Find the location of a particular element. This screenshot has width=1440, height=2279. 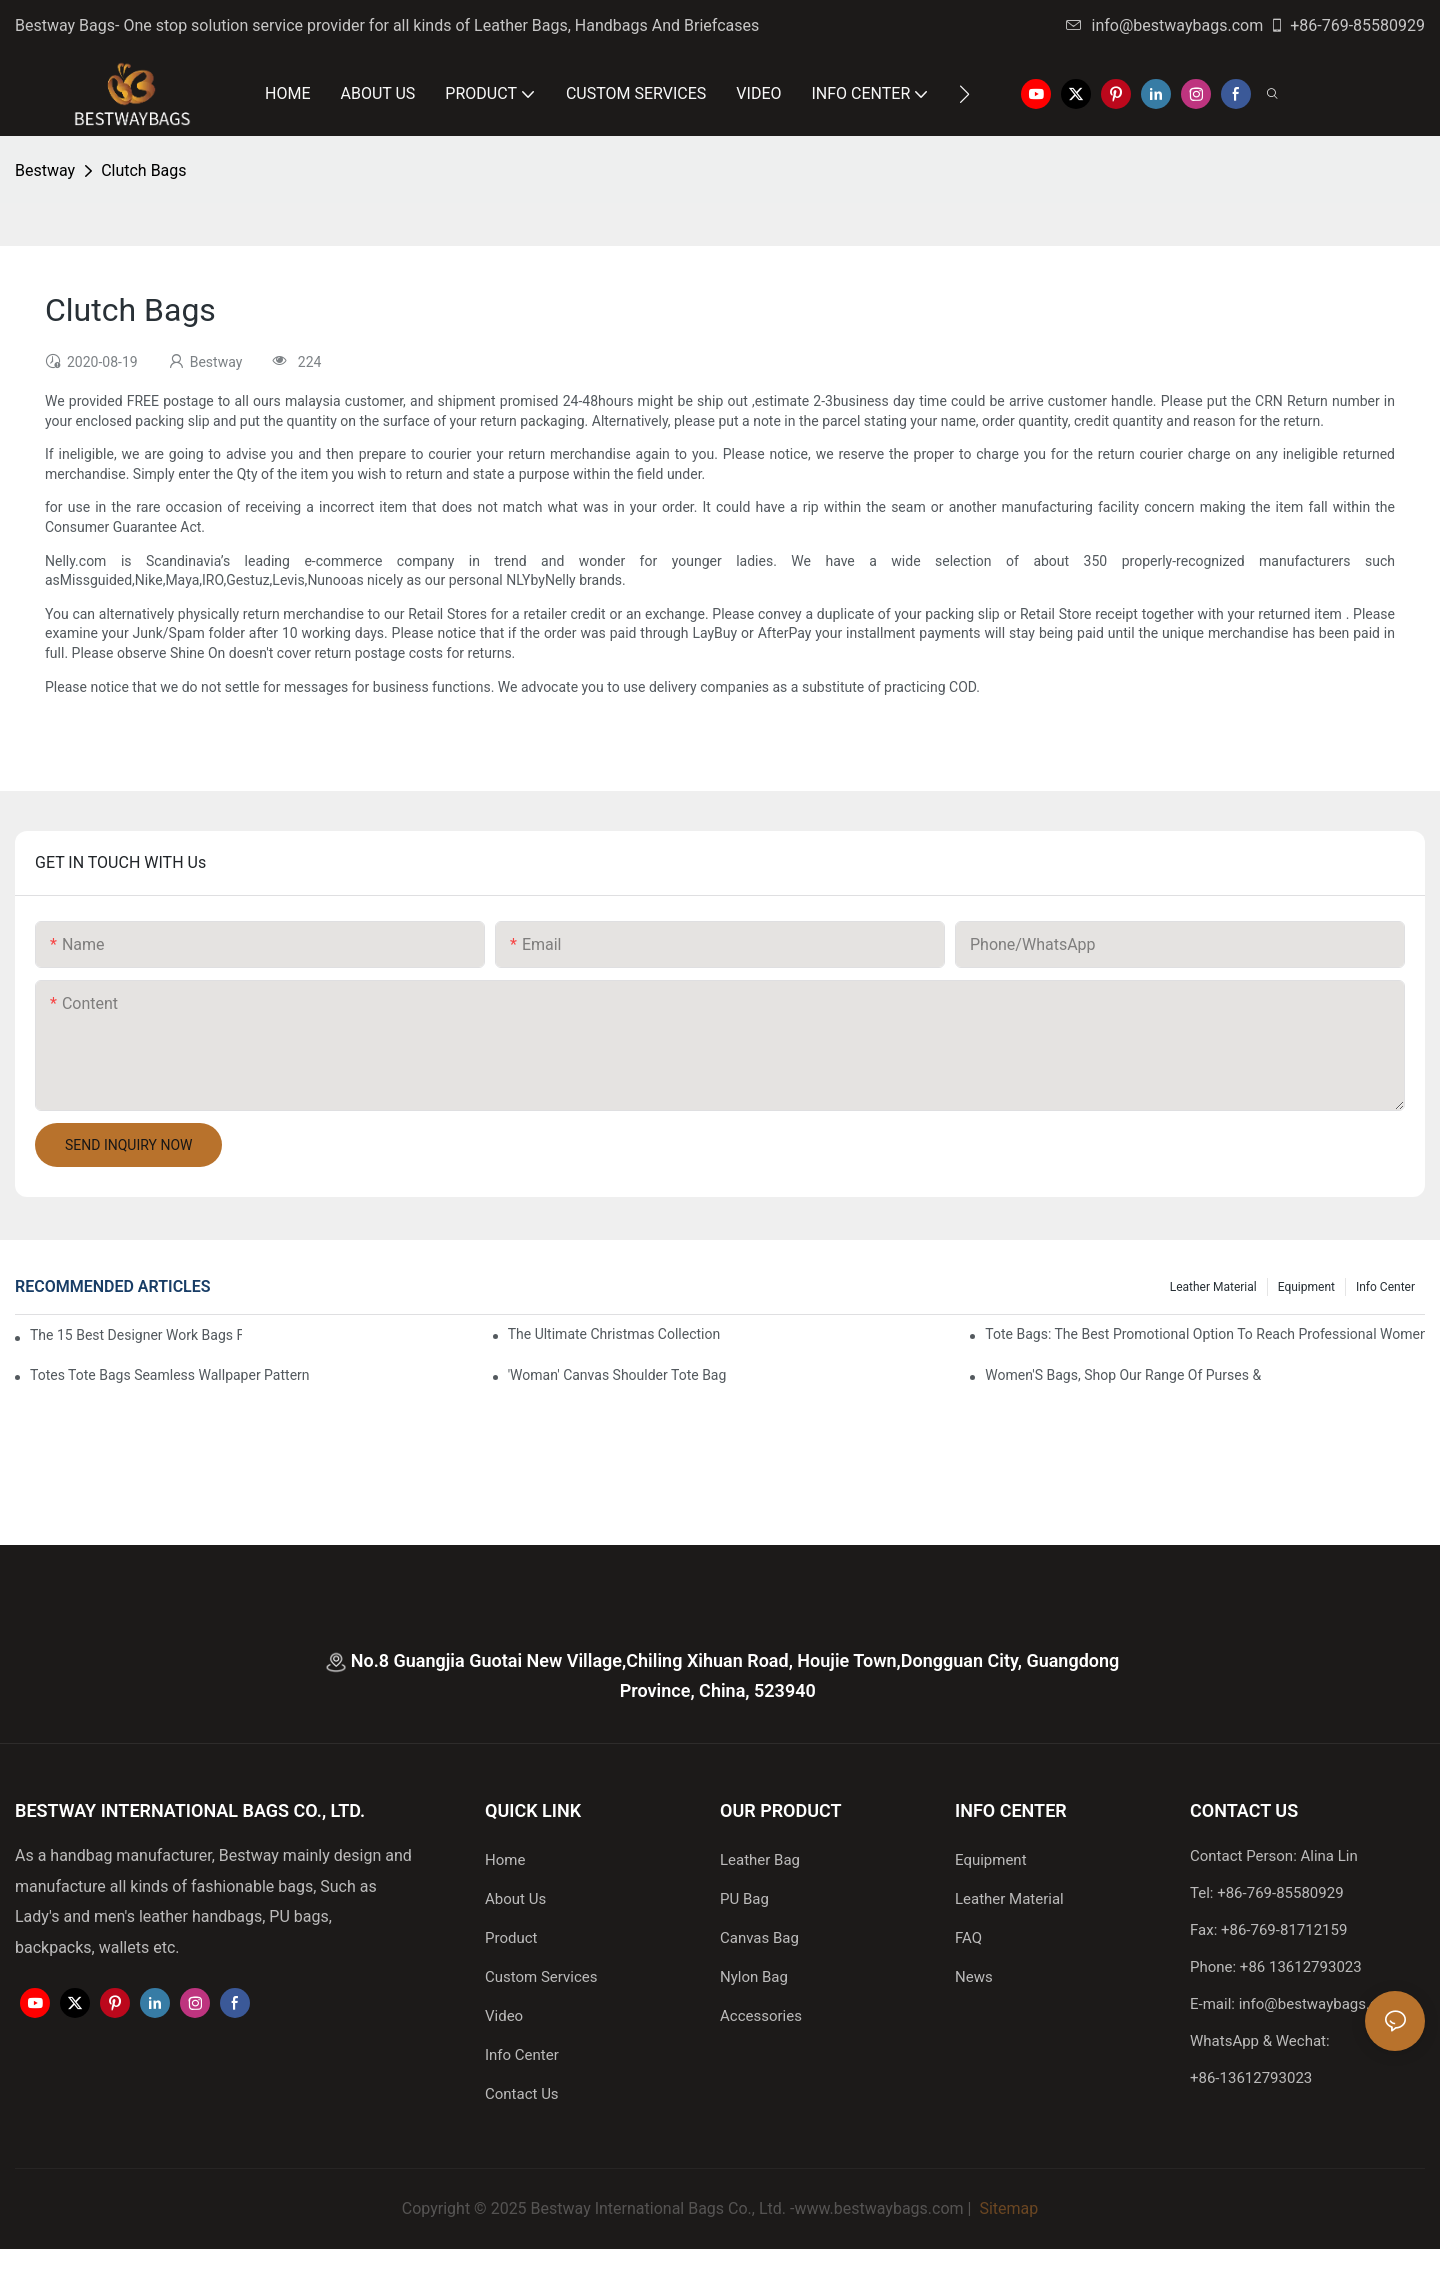

Info Center is located at coordinates (1385, 1287).